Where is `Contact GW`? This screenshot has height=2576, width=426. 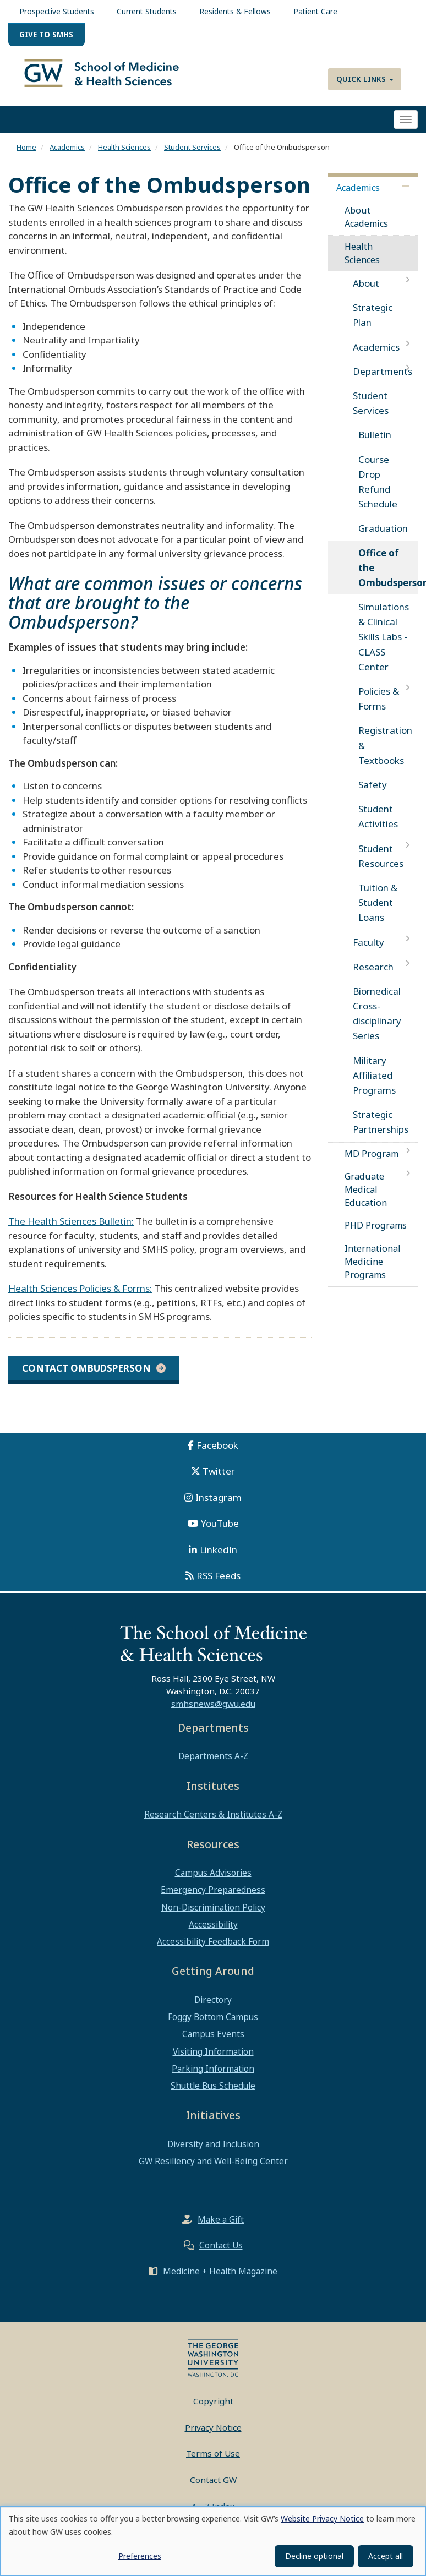 Contact GW is located at coordinates (213, 2488).